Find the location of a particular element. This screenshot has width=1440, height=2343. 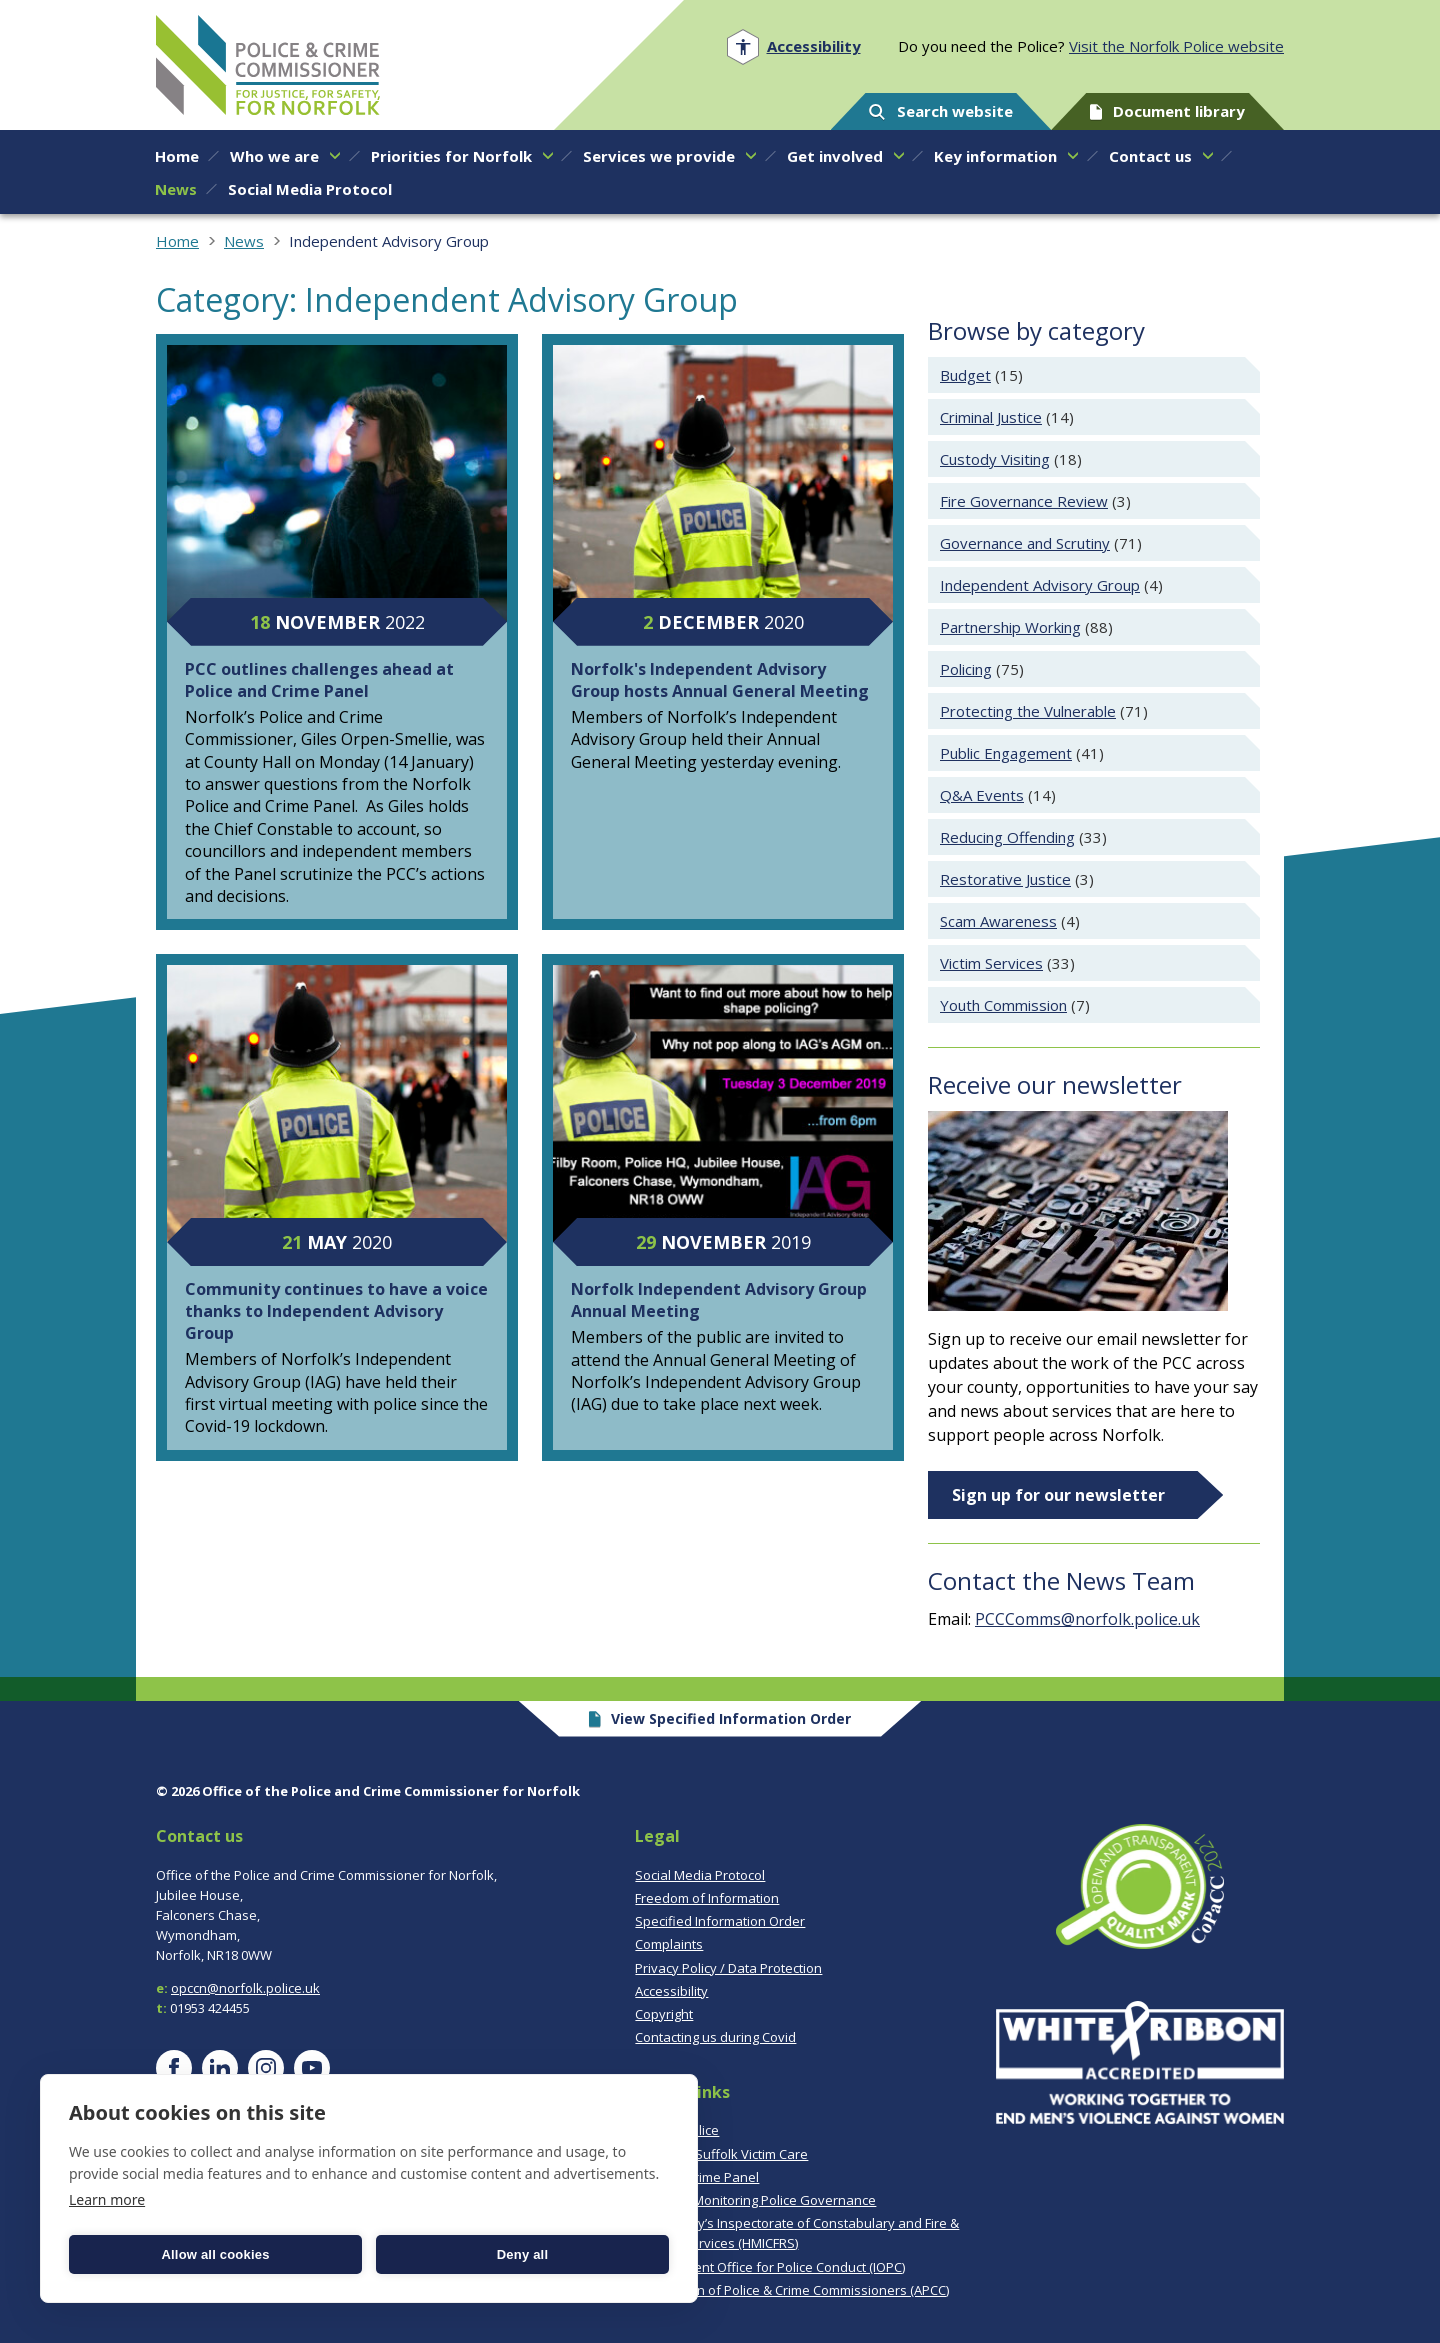

Public Engagement is located at coordinates (1006, 753).